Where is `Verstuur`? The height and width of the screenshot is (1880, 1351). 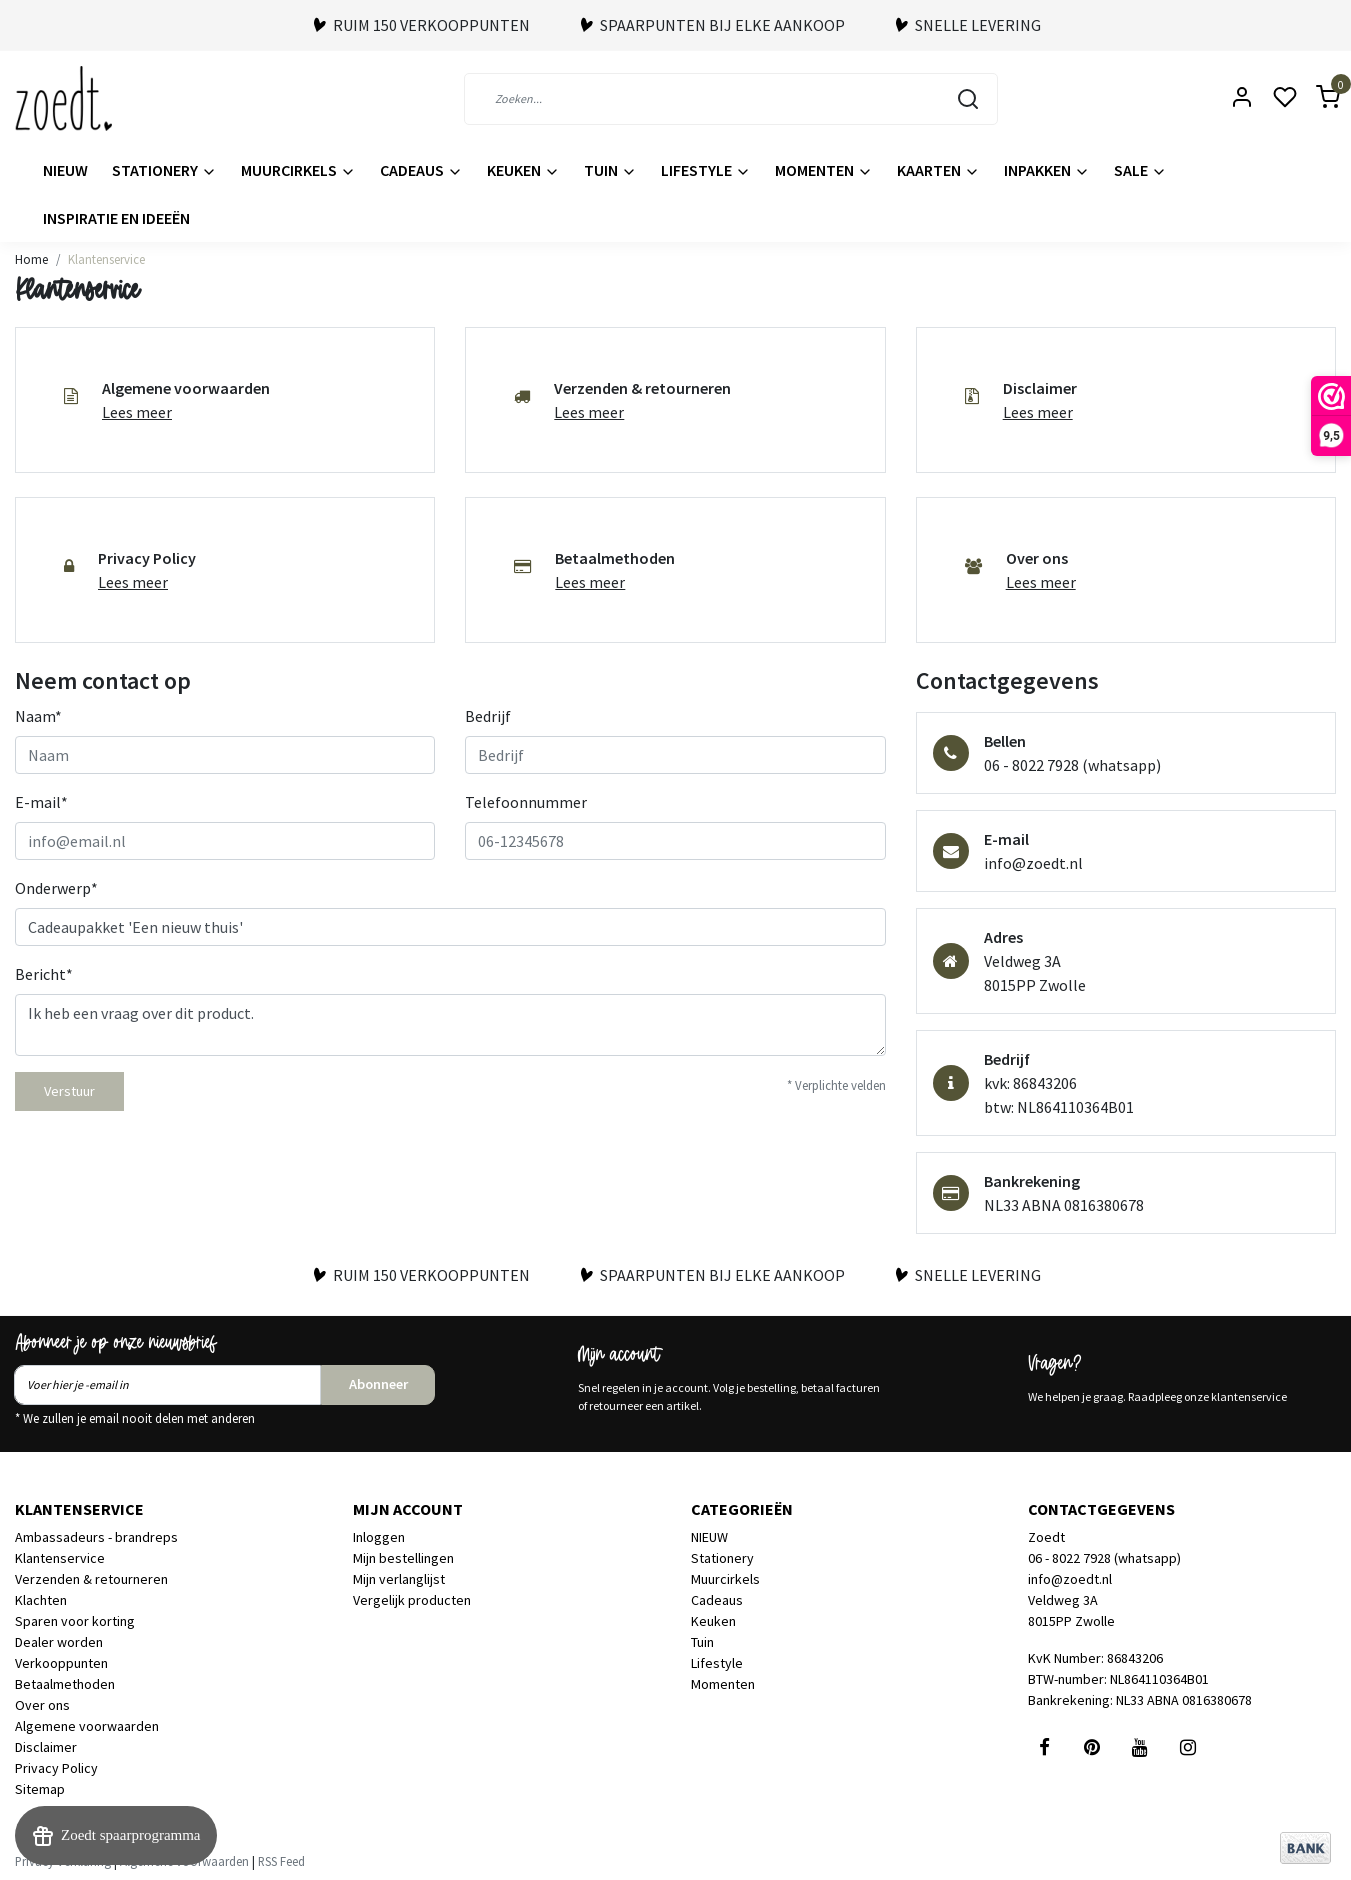 Verstuur is located at coordinates (69, 1091).